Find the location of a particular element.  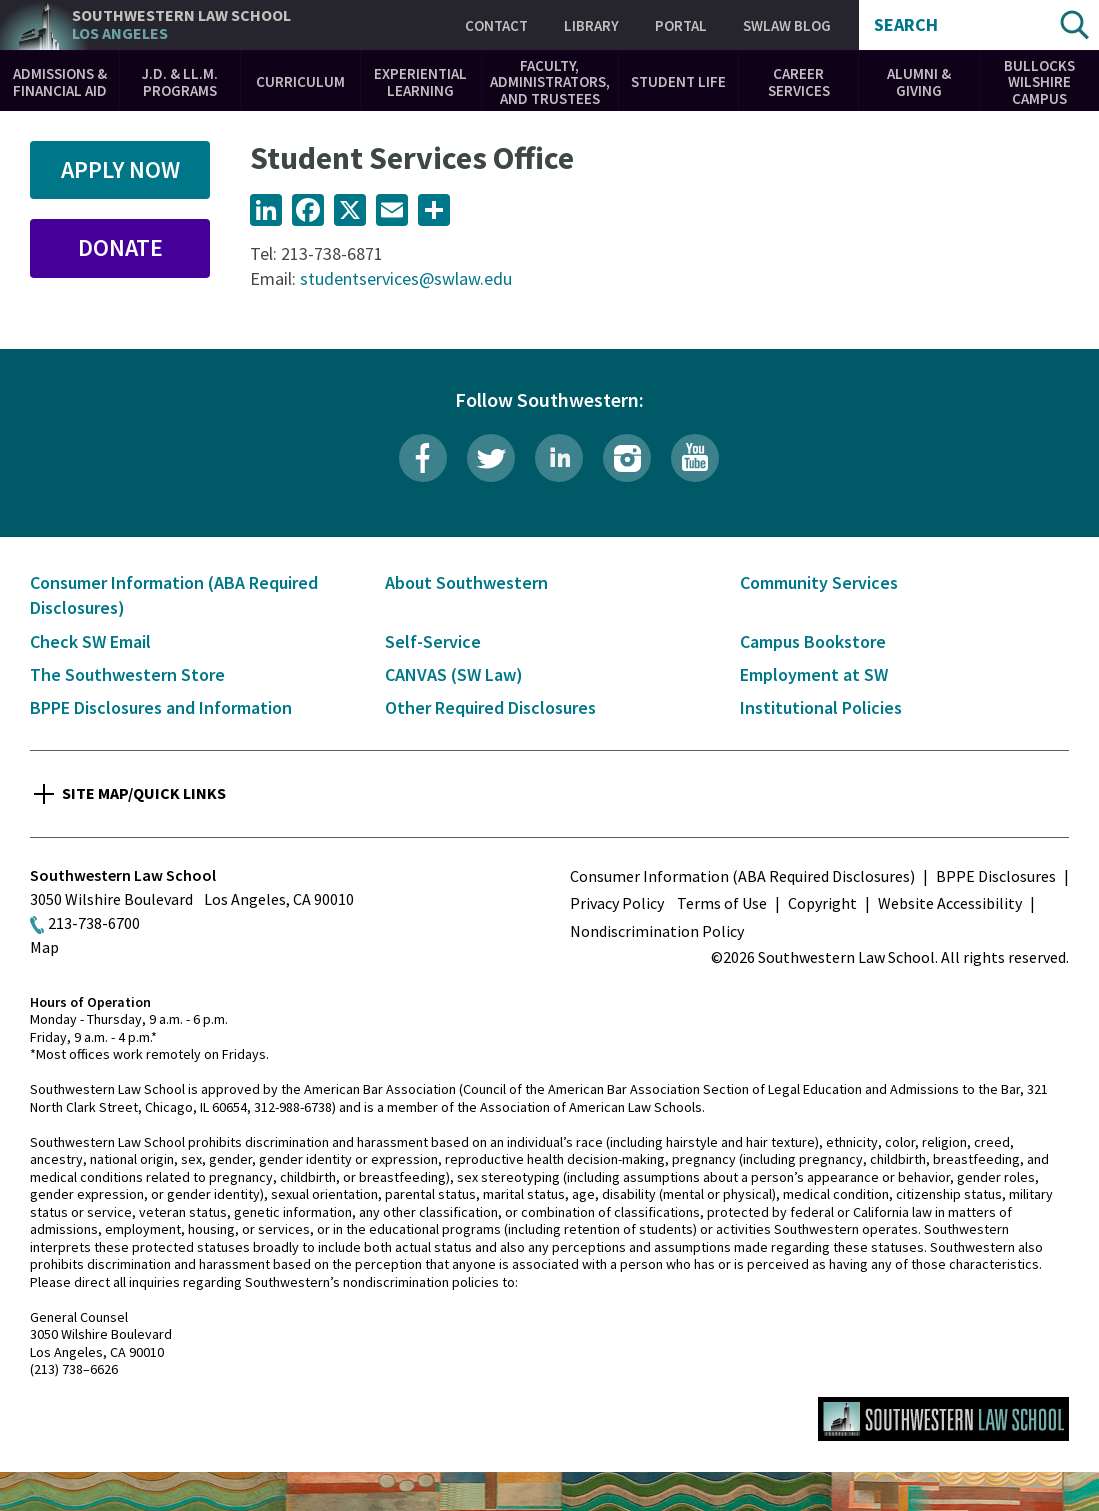

Self-Service is located at coordinates (433, 641).